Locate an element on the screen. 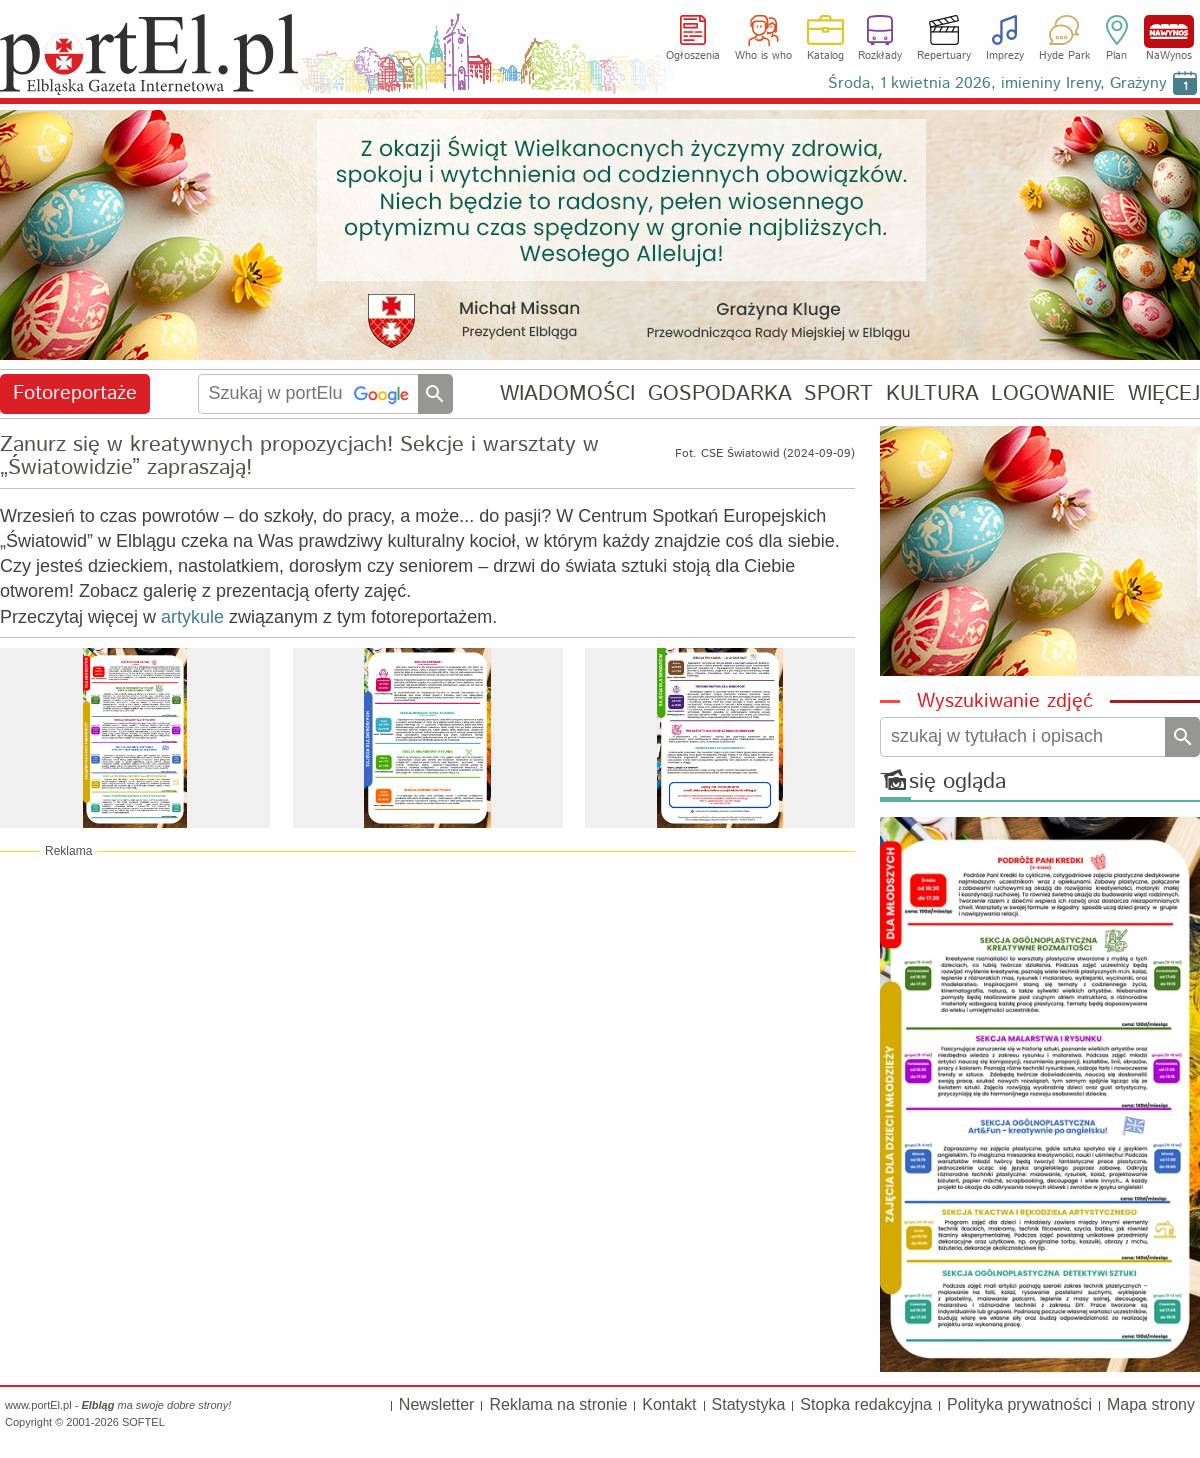 Image resolution: width=1200 pixels, height=1458 pixels. Imprezy is located at coordinates (1005, 56).